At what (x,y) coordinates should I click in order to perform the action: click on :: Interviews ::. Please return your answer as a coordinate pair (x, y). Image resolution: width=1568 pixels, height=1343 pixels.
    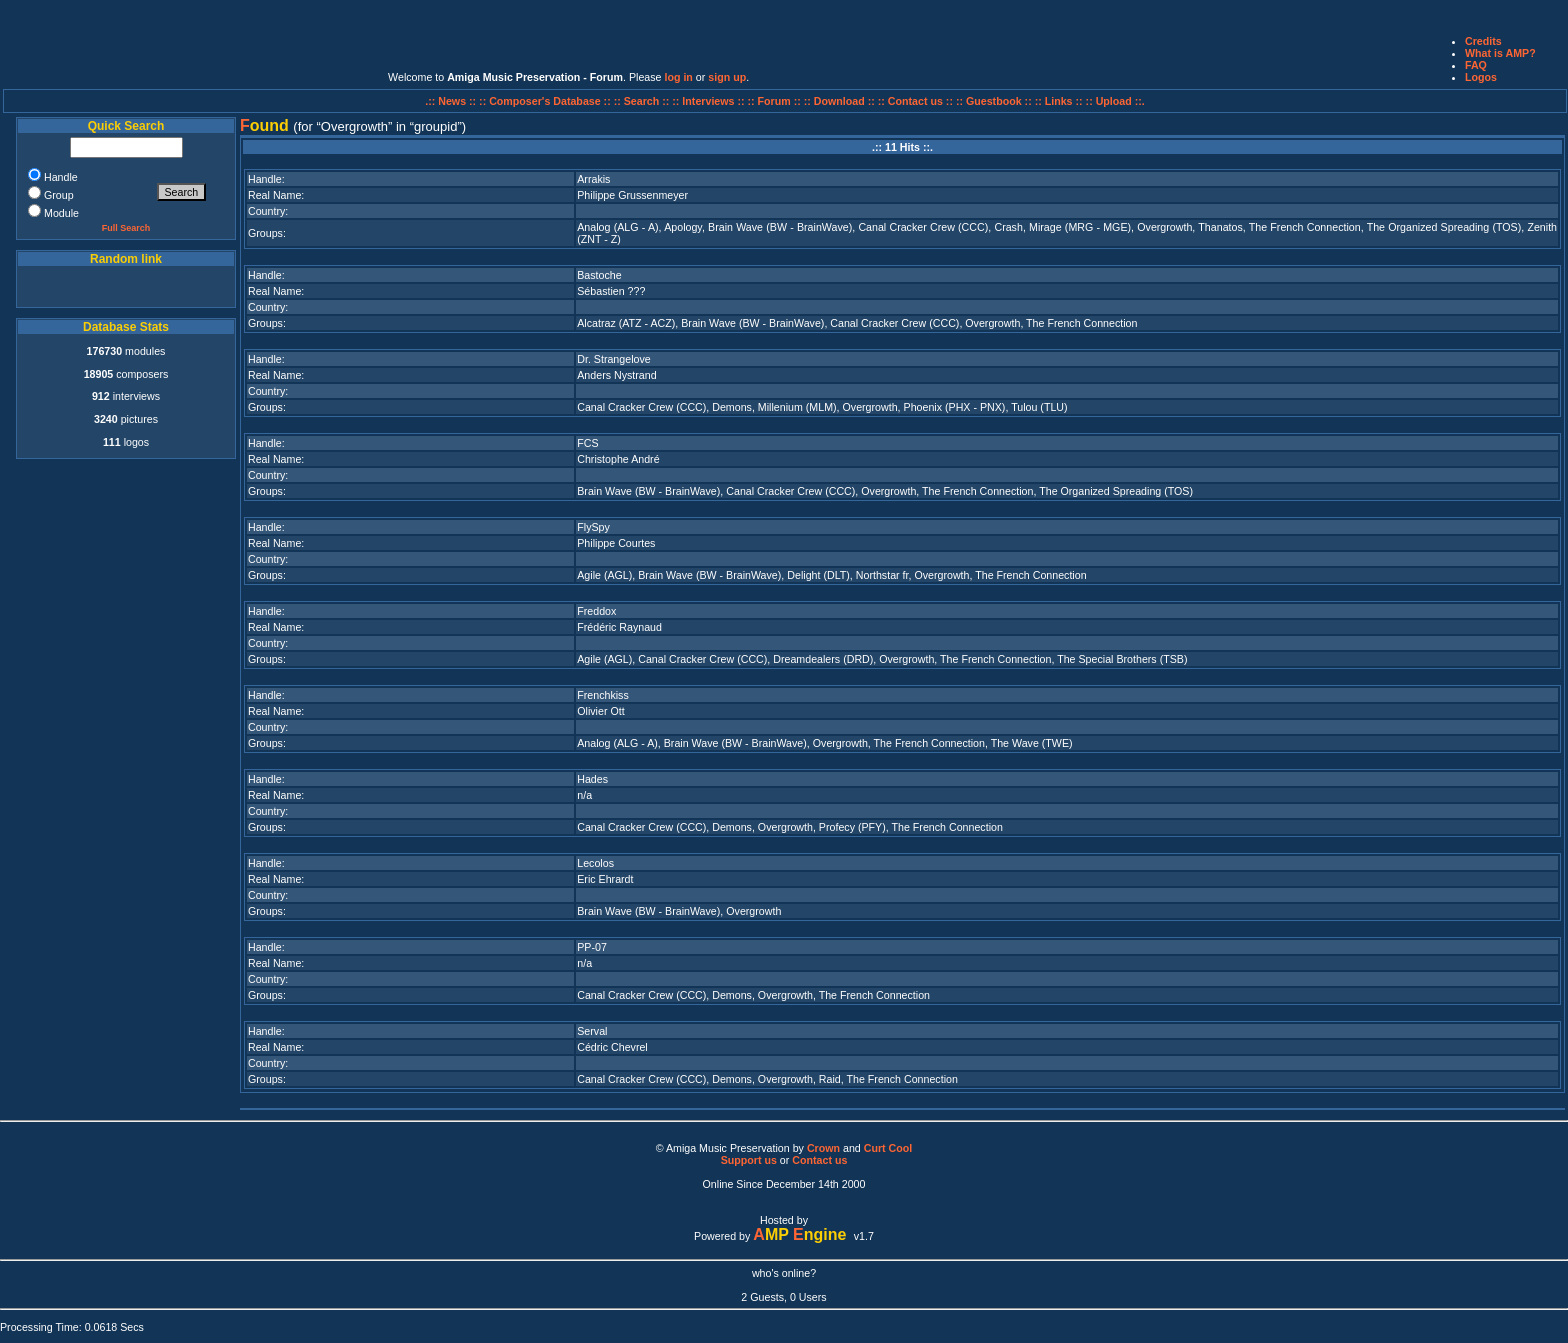
    Looking at the image, I should click on (709, 101).